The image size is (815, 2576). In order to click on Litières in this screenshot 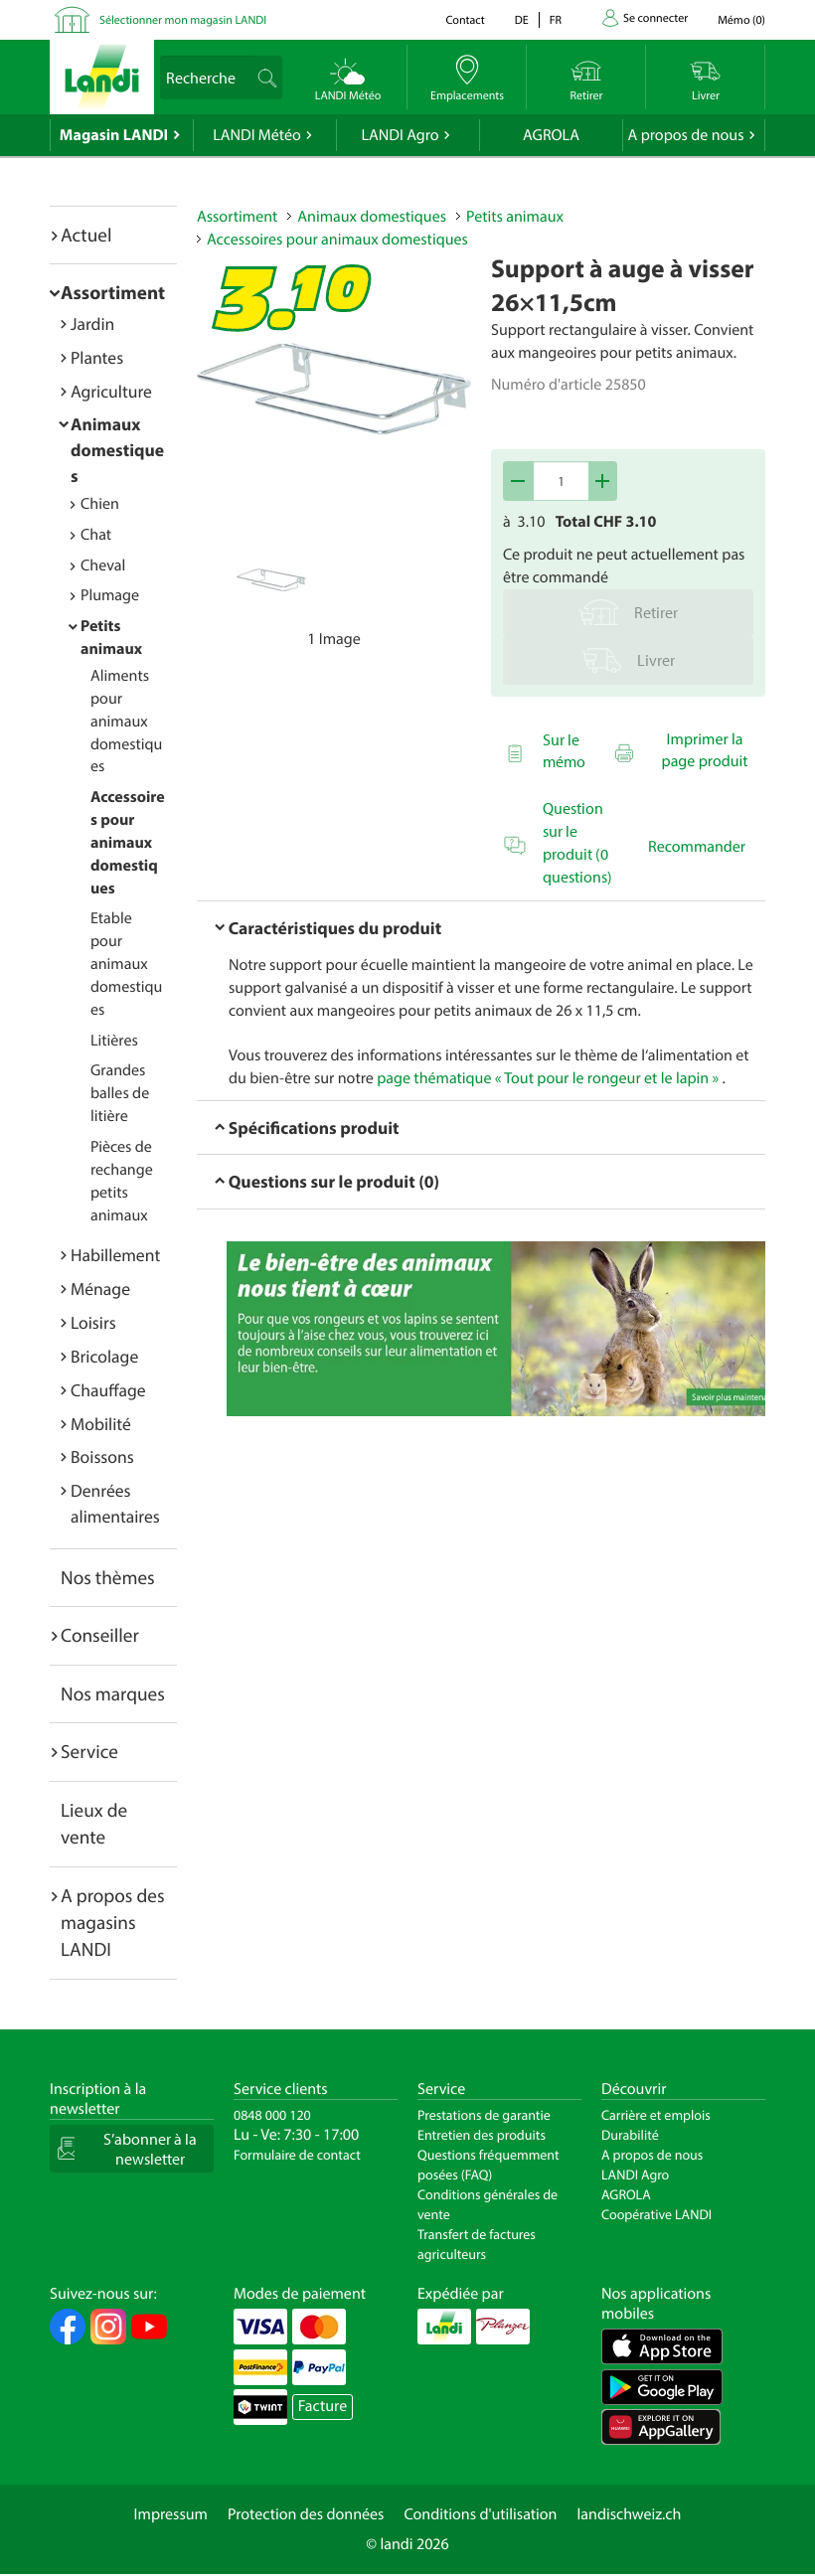, I will do `click(114, 1040)`.